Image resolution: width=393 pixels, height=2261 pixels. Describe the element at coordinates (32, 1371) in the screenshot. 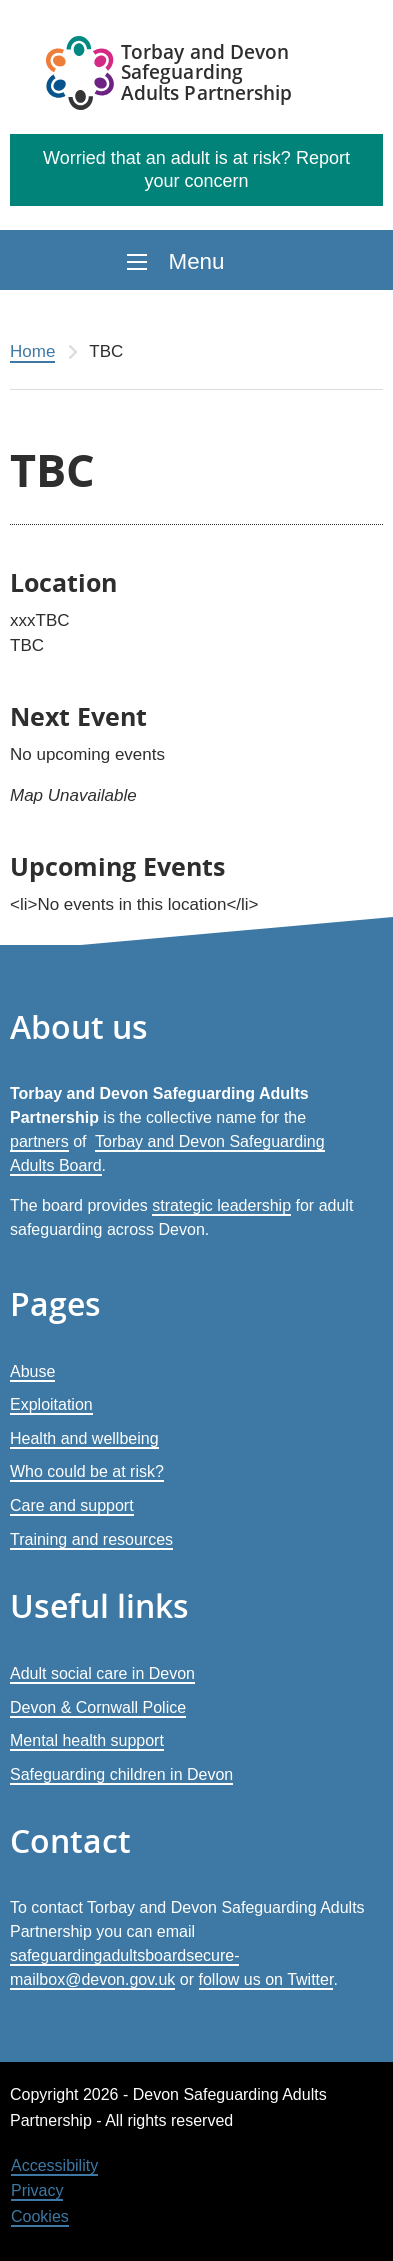

I see `Abuse` at that location.